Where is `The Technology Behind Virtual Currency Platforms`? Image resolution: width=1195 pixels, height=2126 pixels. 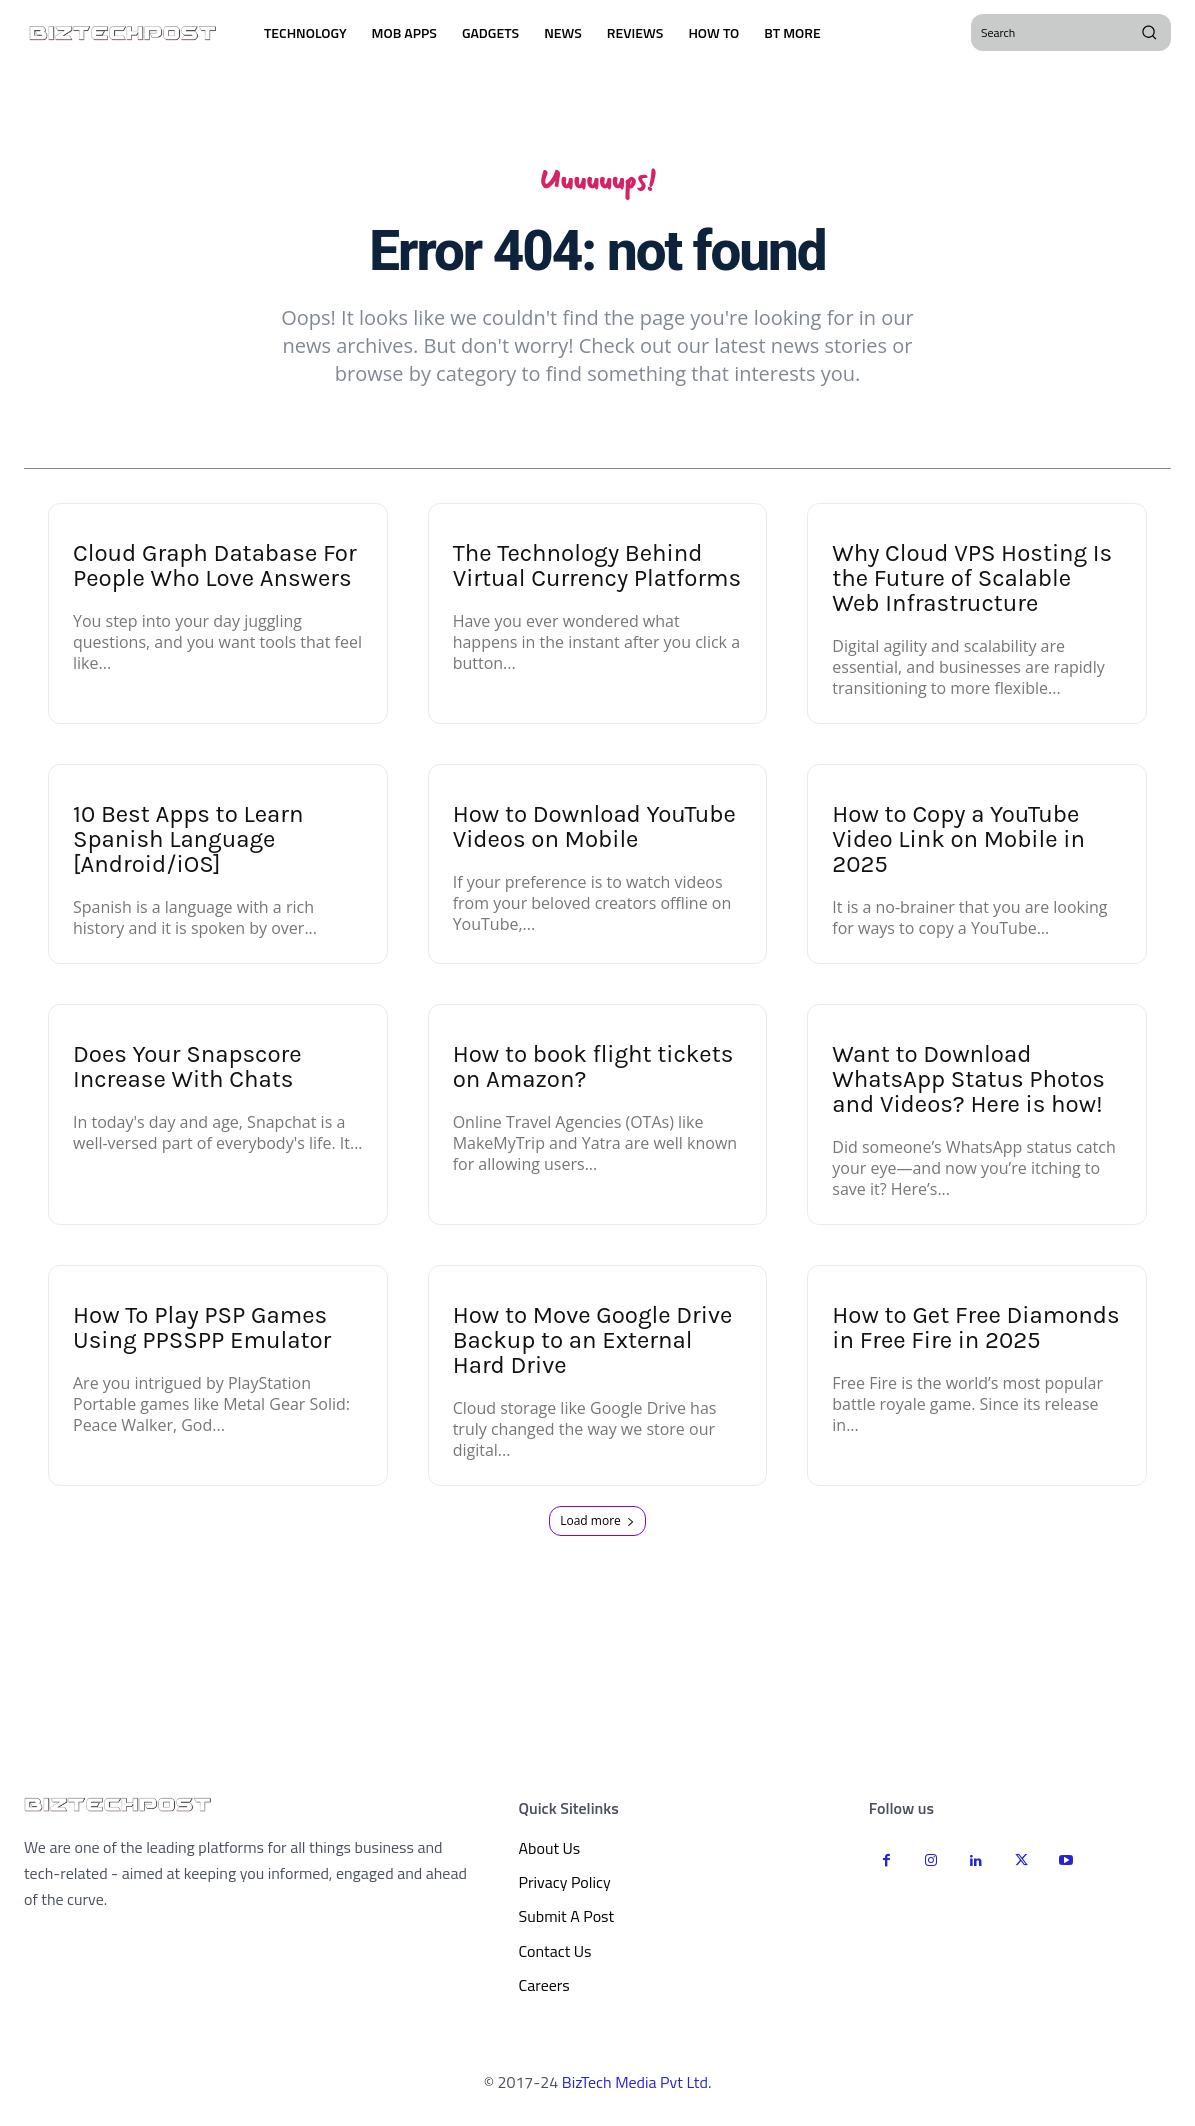 The Technology Behind Virtual Currency Platforms is located at coordinates (597, 571).